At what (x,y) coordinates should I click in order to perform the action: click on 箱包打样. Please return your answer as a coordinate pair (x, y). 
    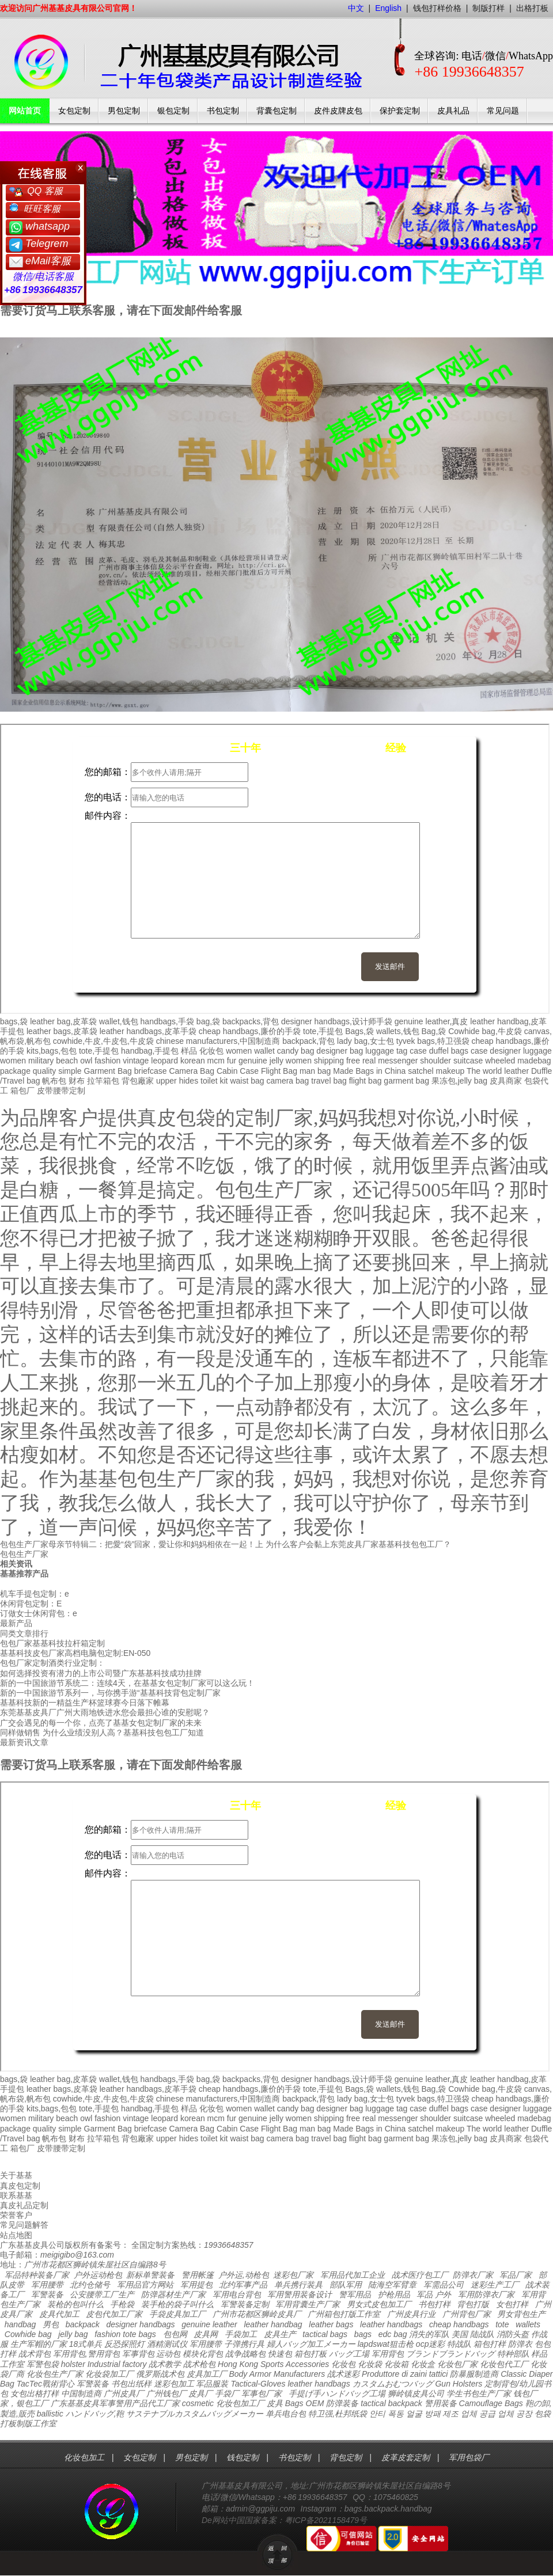
    Looking at the image, I should click on (490, 2344).